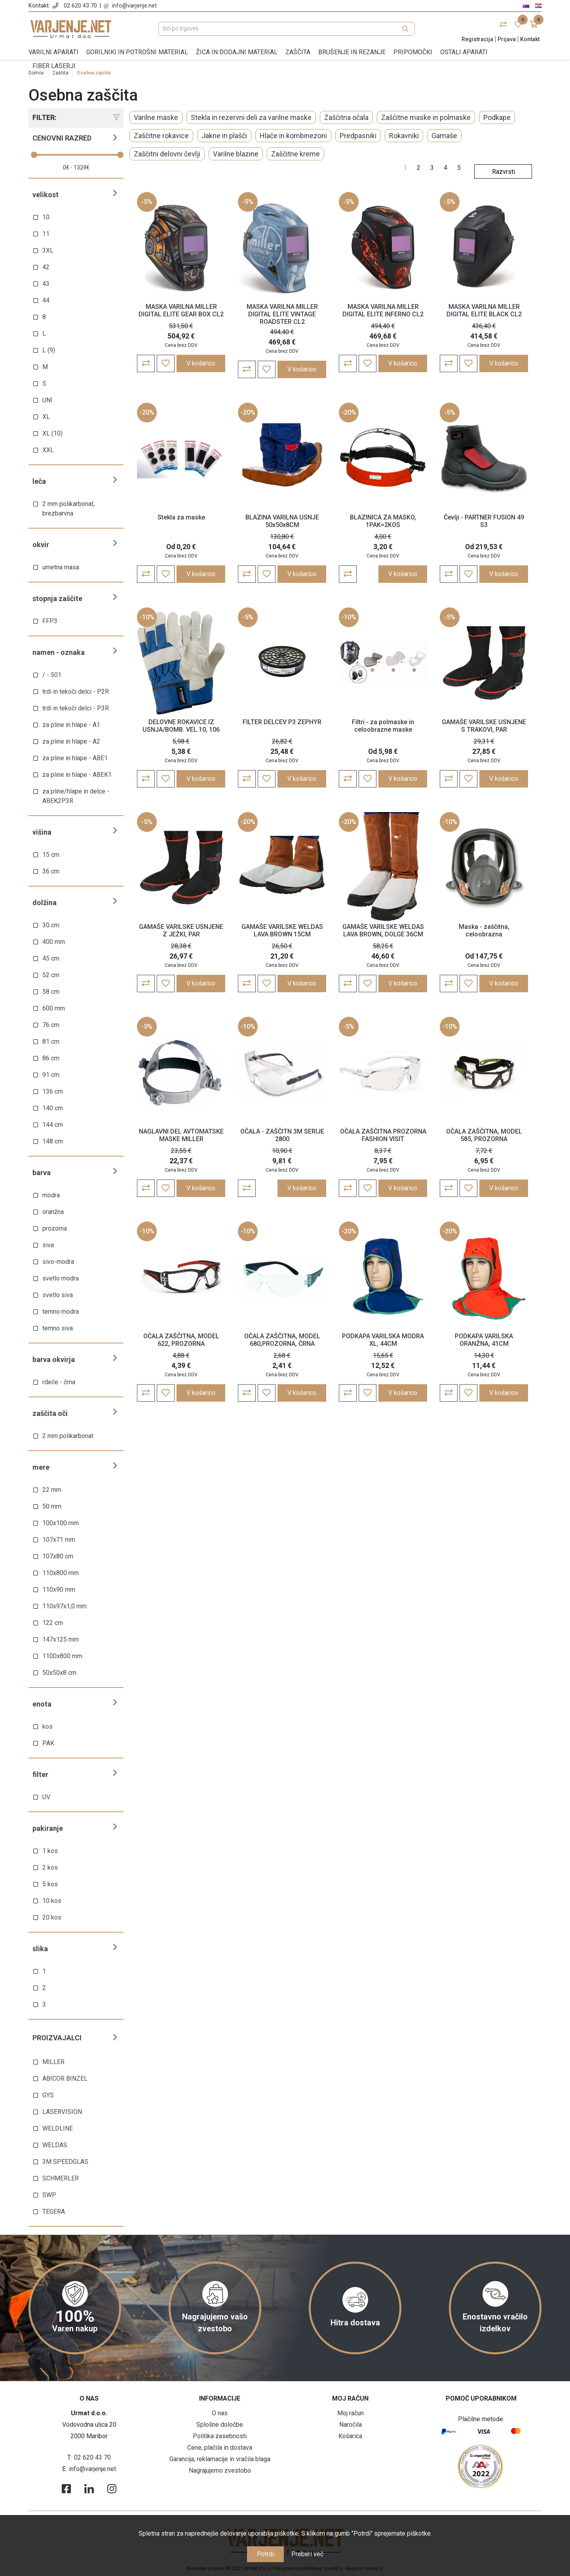 The width and height of the screenshot is (570, 2576). Describe the element at coordinates (484, 310) in the screenshot. I see `MASKA VARILNA MILLER DIGITAL ELITE BLACK CL2` at that location.